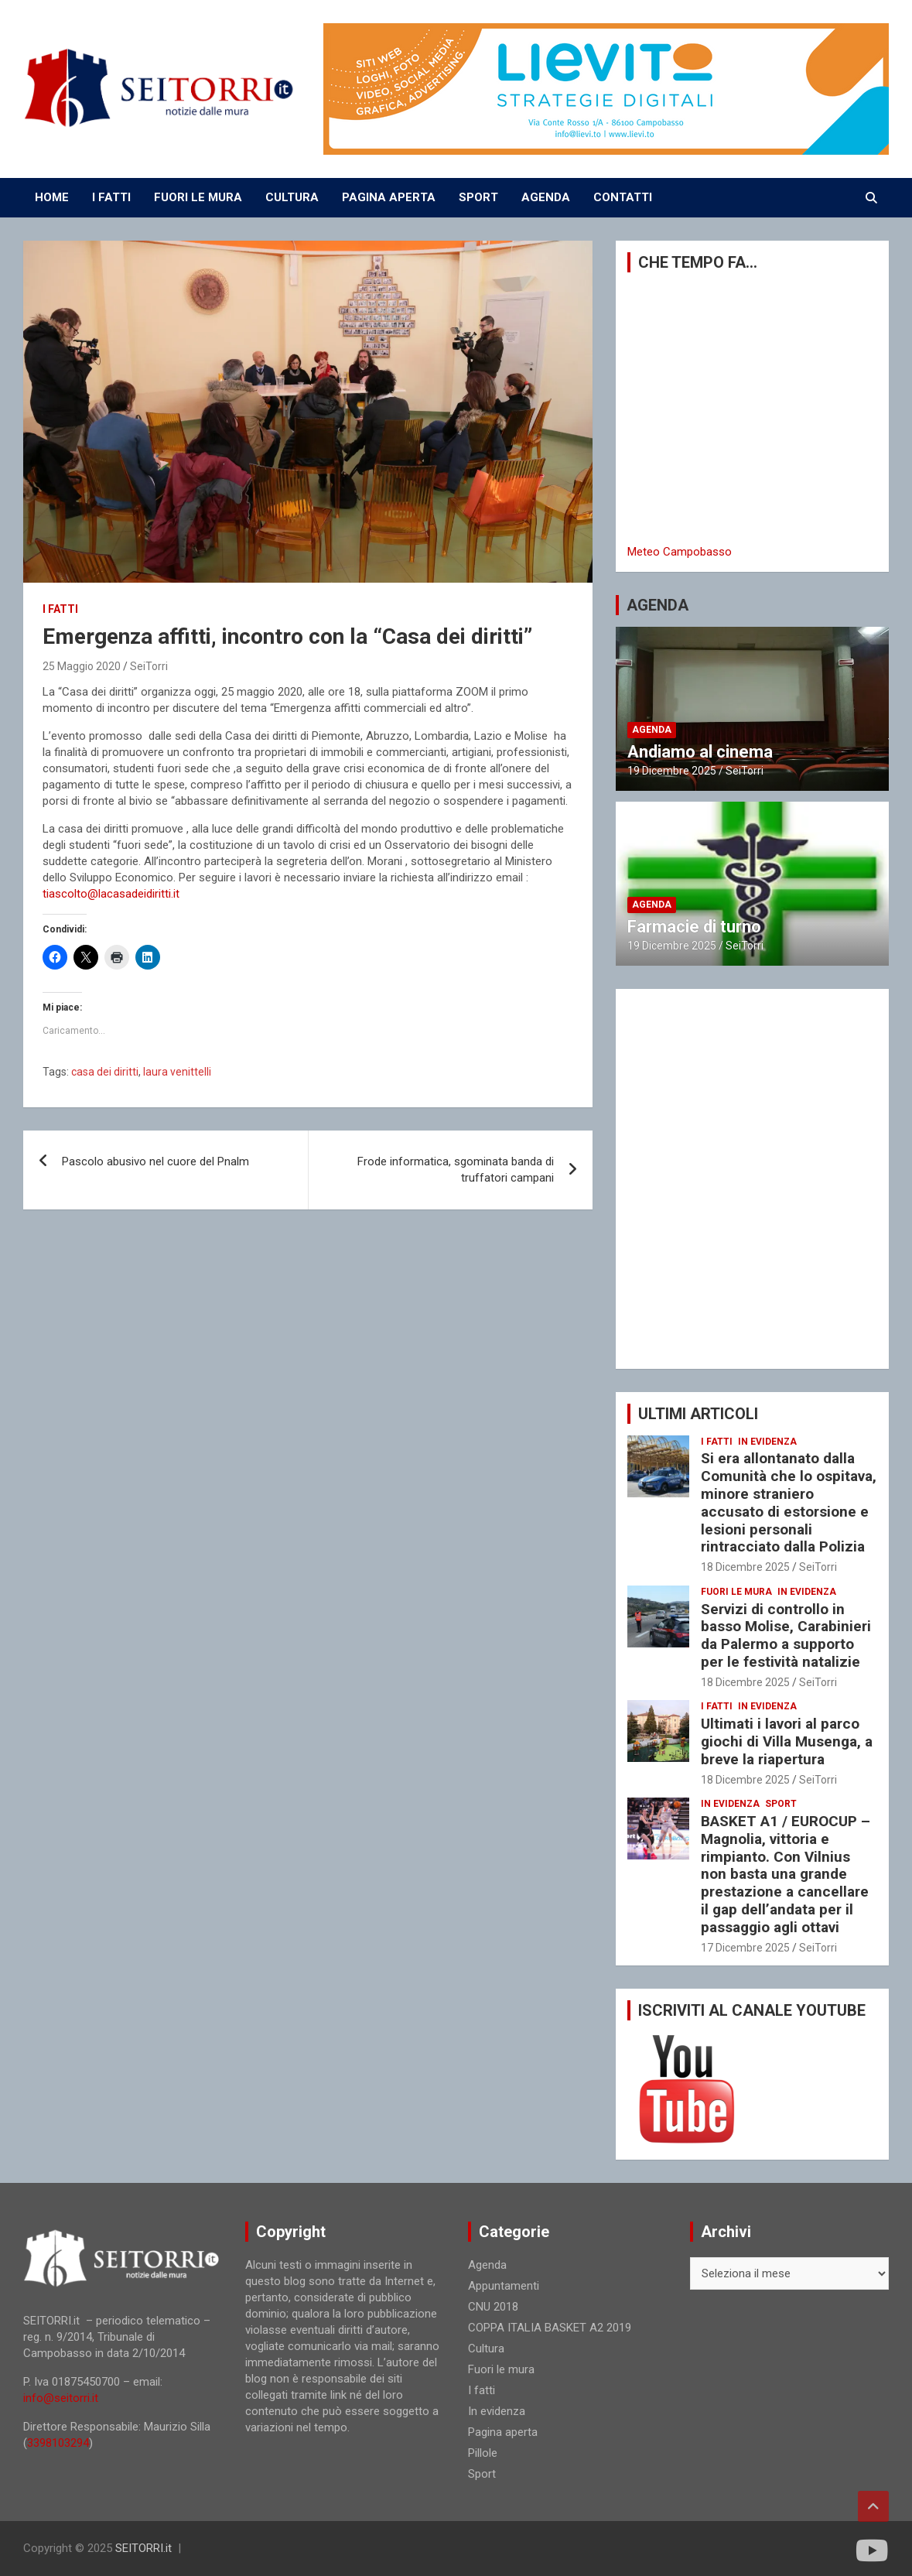  I want to click on I fatti, so click(60, 609).